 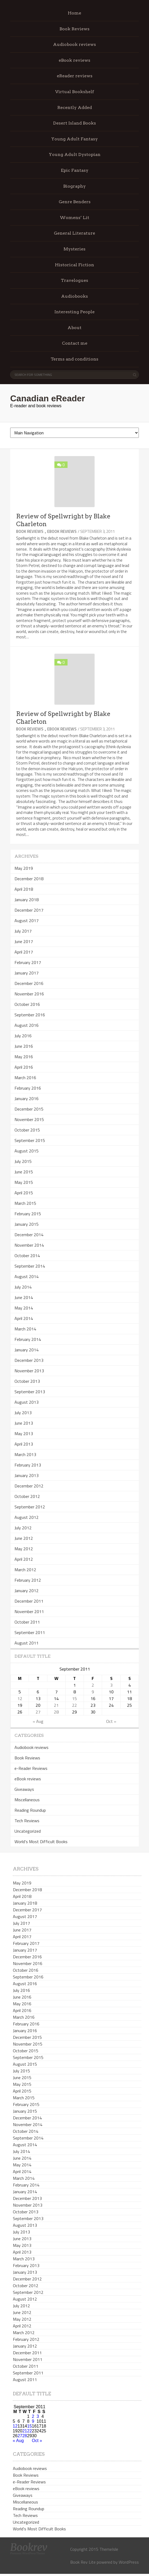 What do you see at coordinates (29, 1245) in the screenshot?
I see `November 2014` at bounding box center [29, 1245].